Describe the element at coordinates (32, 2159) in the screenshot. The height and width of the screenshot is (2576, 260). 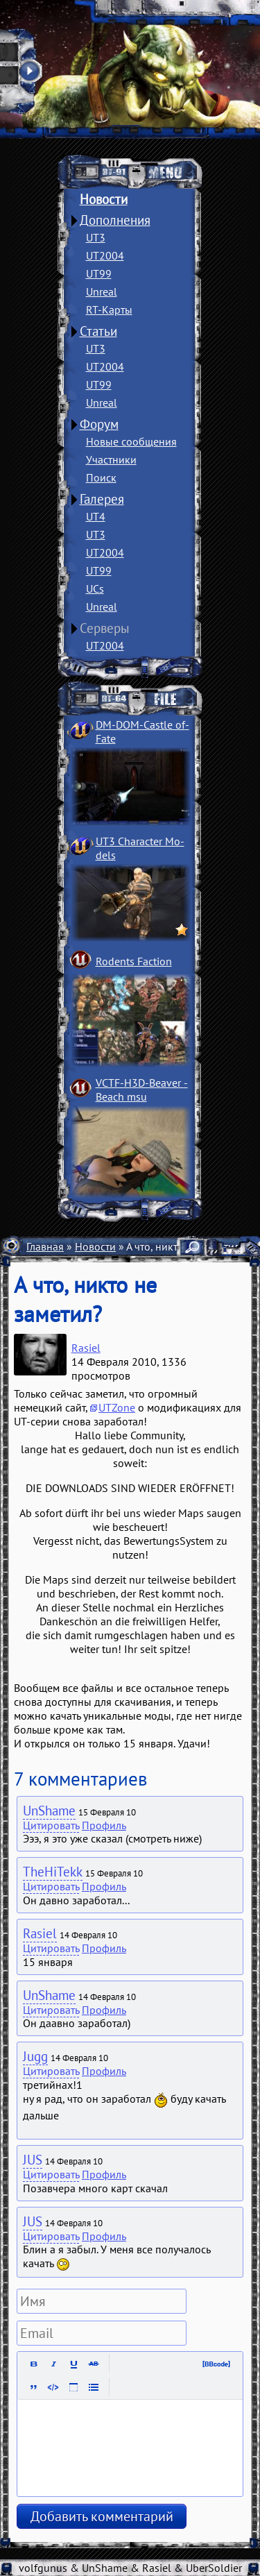
I see `JUS` at that location.